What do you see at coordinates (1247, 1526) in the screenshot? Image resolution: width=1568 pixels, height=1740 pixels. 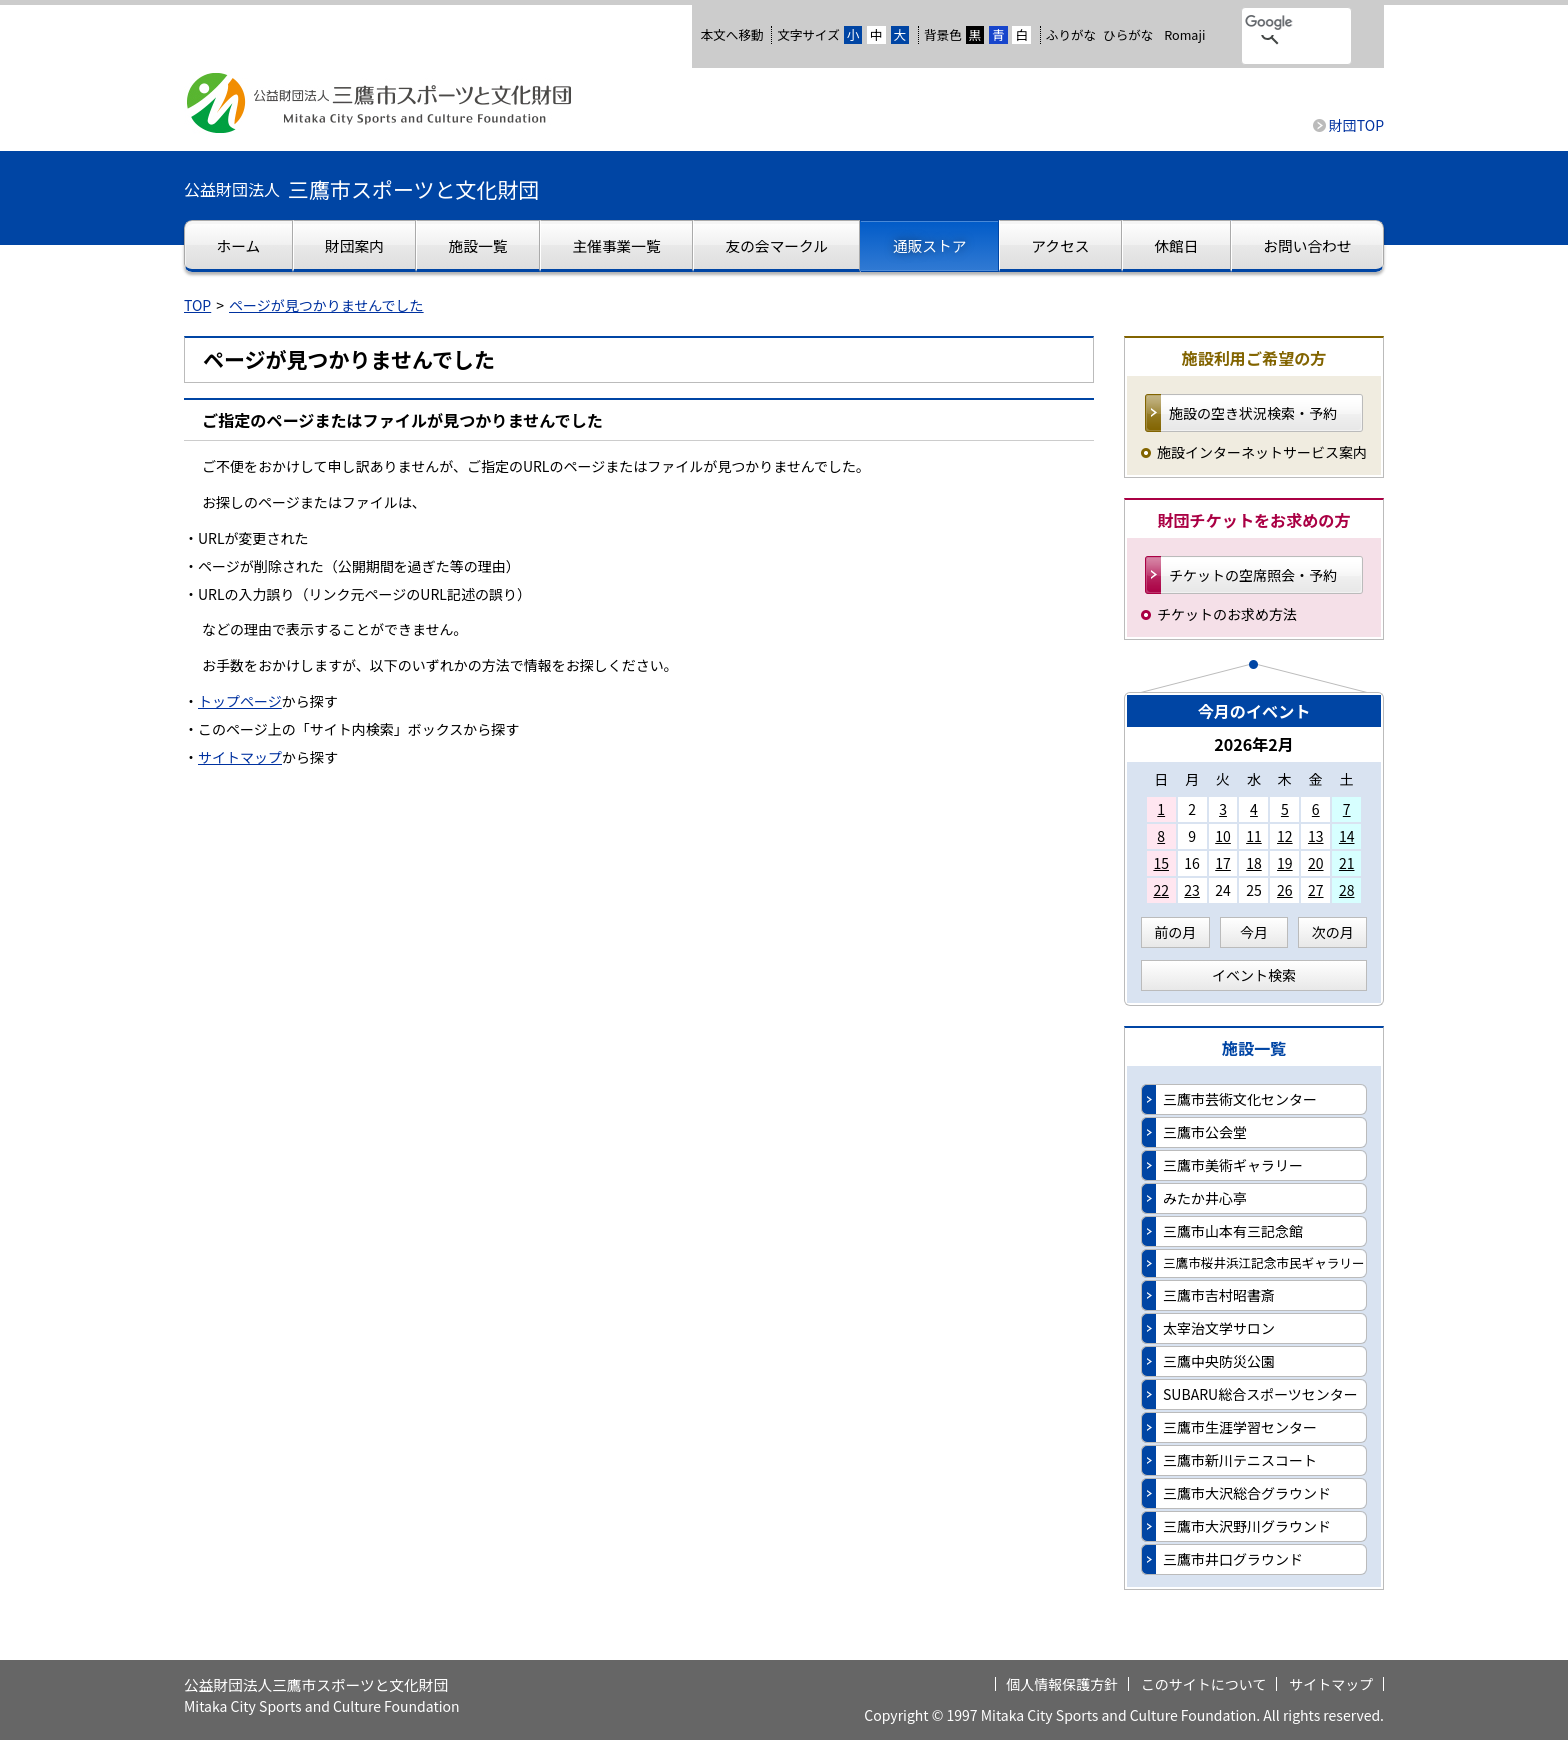 I see `三鷹市大沢野川グラウンド` at bounding box center [1247, 1526].